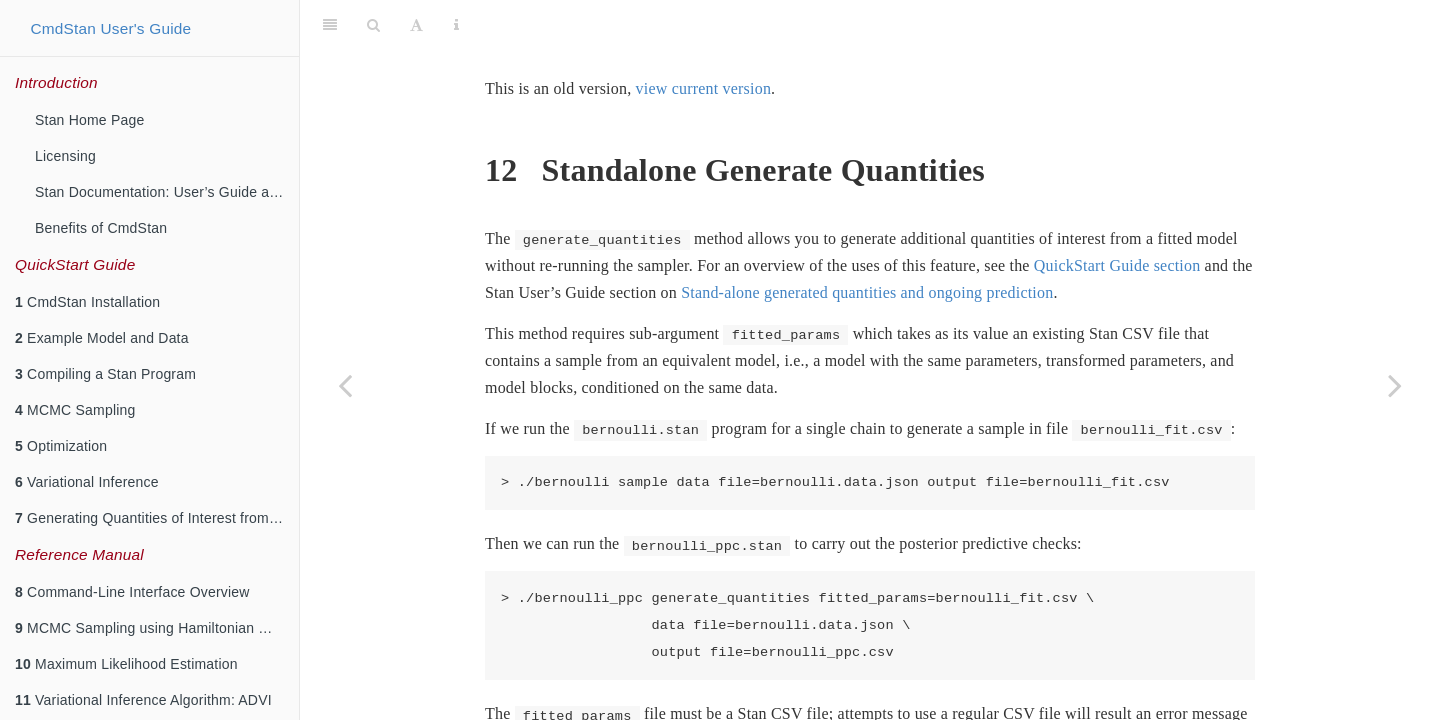  Describe the element at coordinates (345, 385) in the screenshot. I see `[Previous page]` at that location.